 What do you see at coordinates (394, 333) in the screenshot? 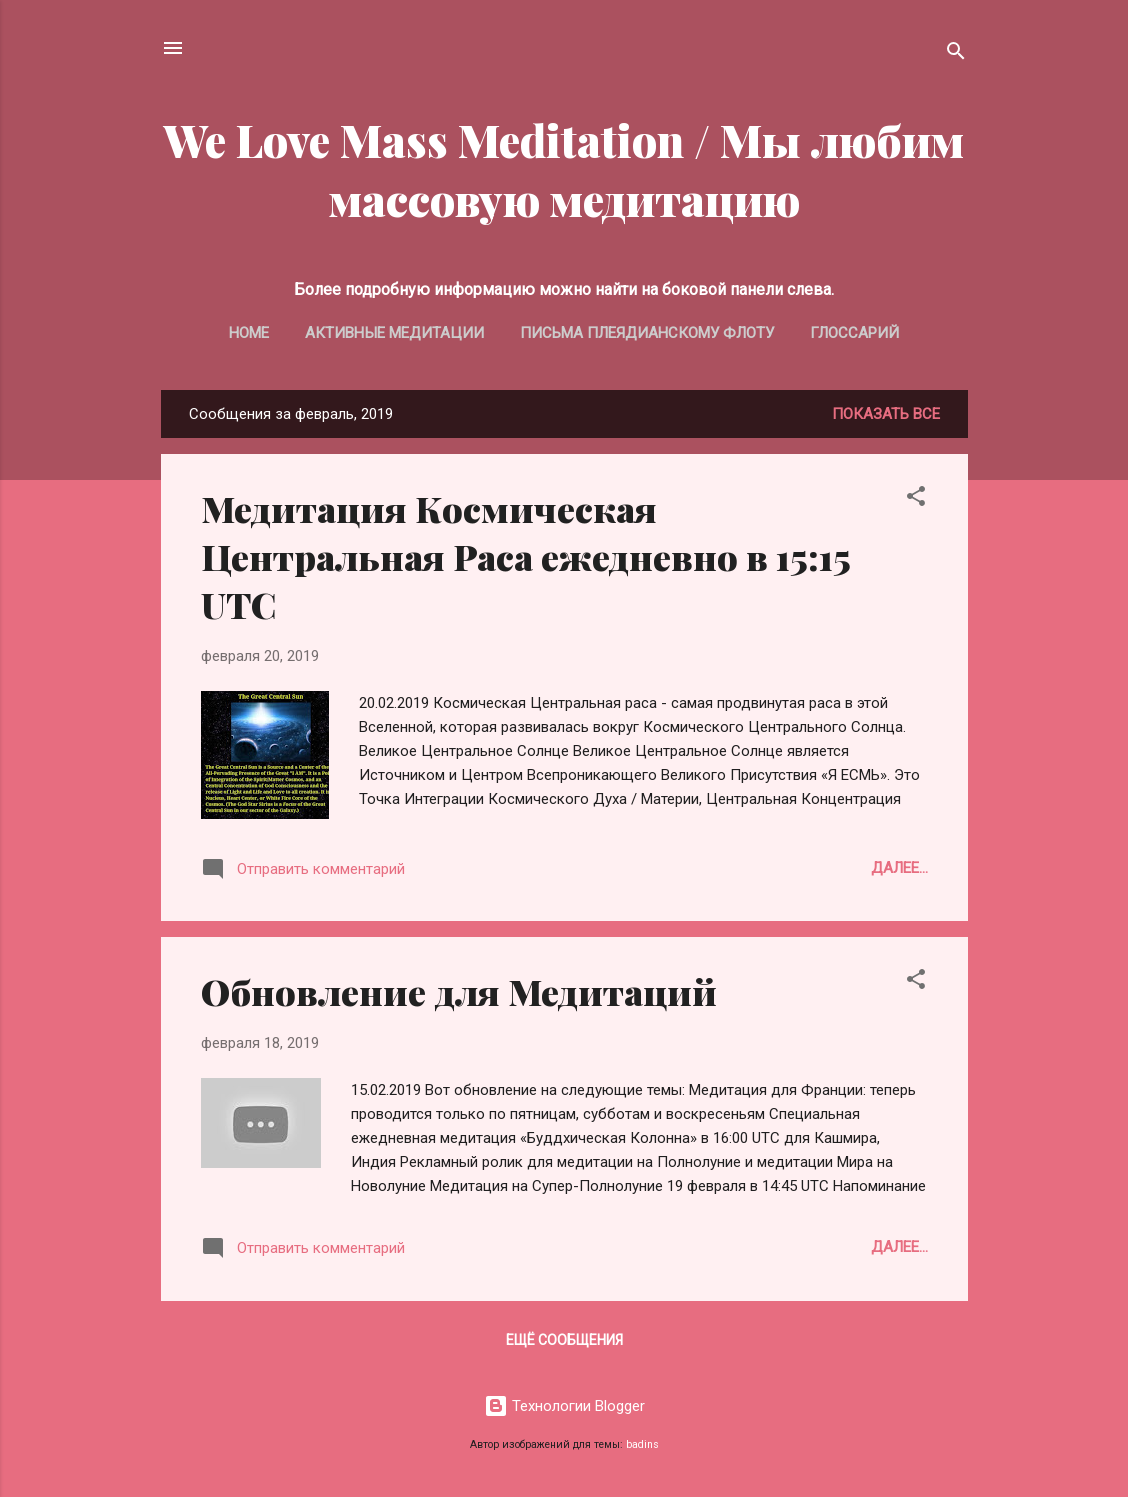
I see `Активные медитации` at bounding box center [394, 333].